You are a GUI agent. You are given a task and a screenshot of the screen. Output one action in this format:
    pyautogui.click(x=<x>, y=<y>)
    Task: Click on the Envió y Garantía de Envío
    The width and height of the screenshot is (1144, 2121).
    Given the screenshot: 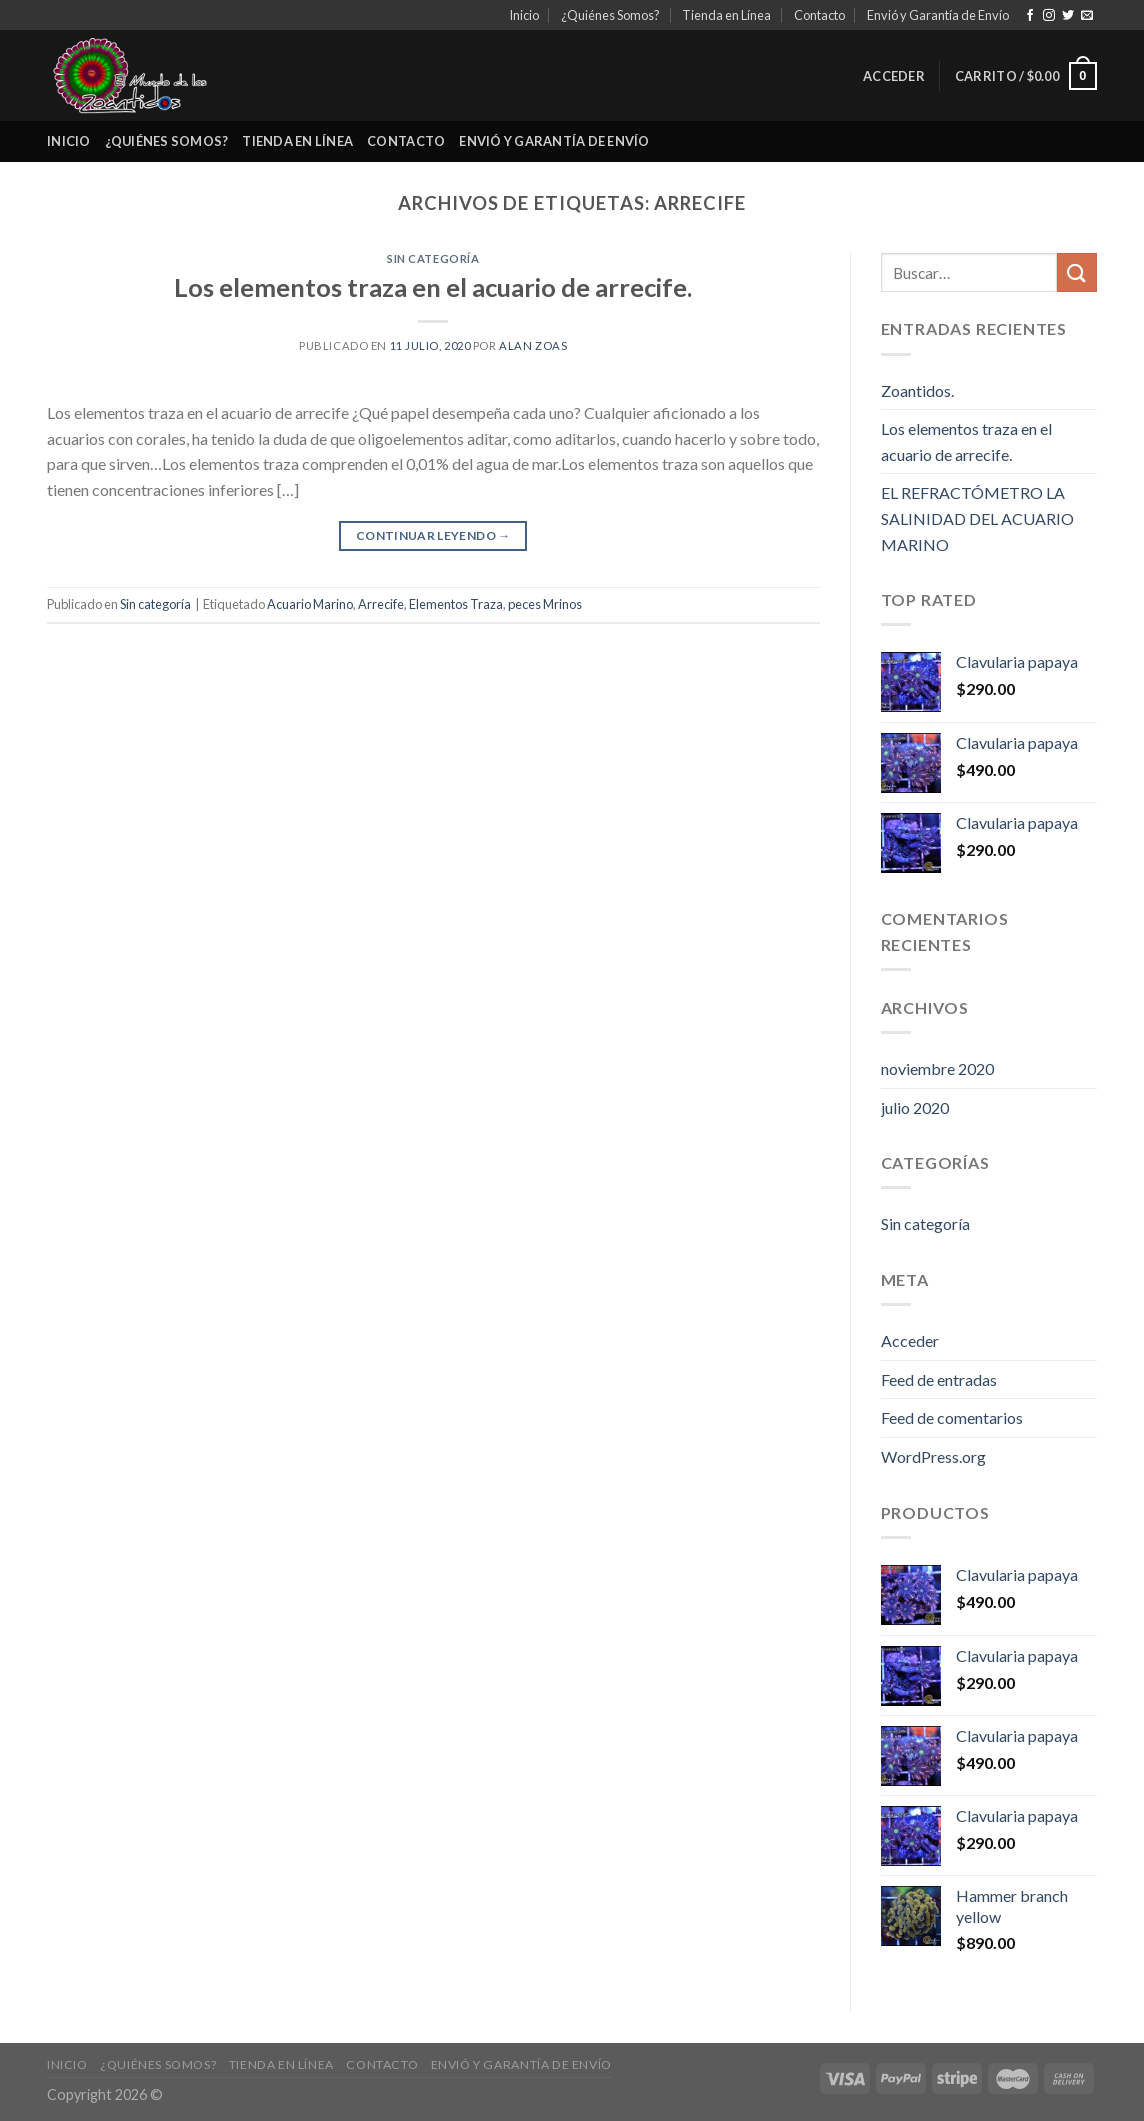 What is the action you would take?
    pyautogui.click(x=938, y=15)
    